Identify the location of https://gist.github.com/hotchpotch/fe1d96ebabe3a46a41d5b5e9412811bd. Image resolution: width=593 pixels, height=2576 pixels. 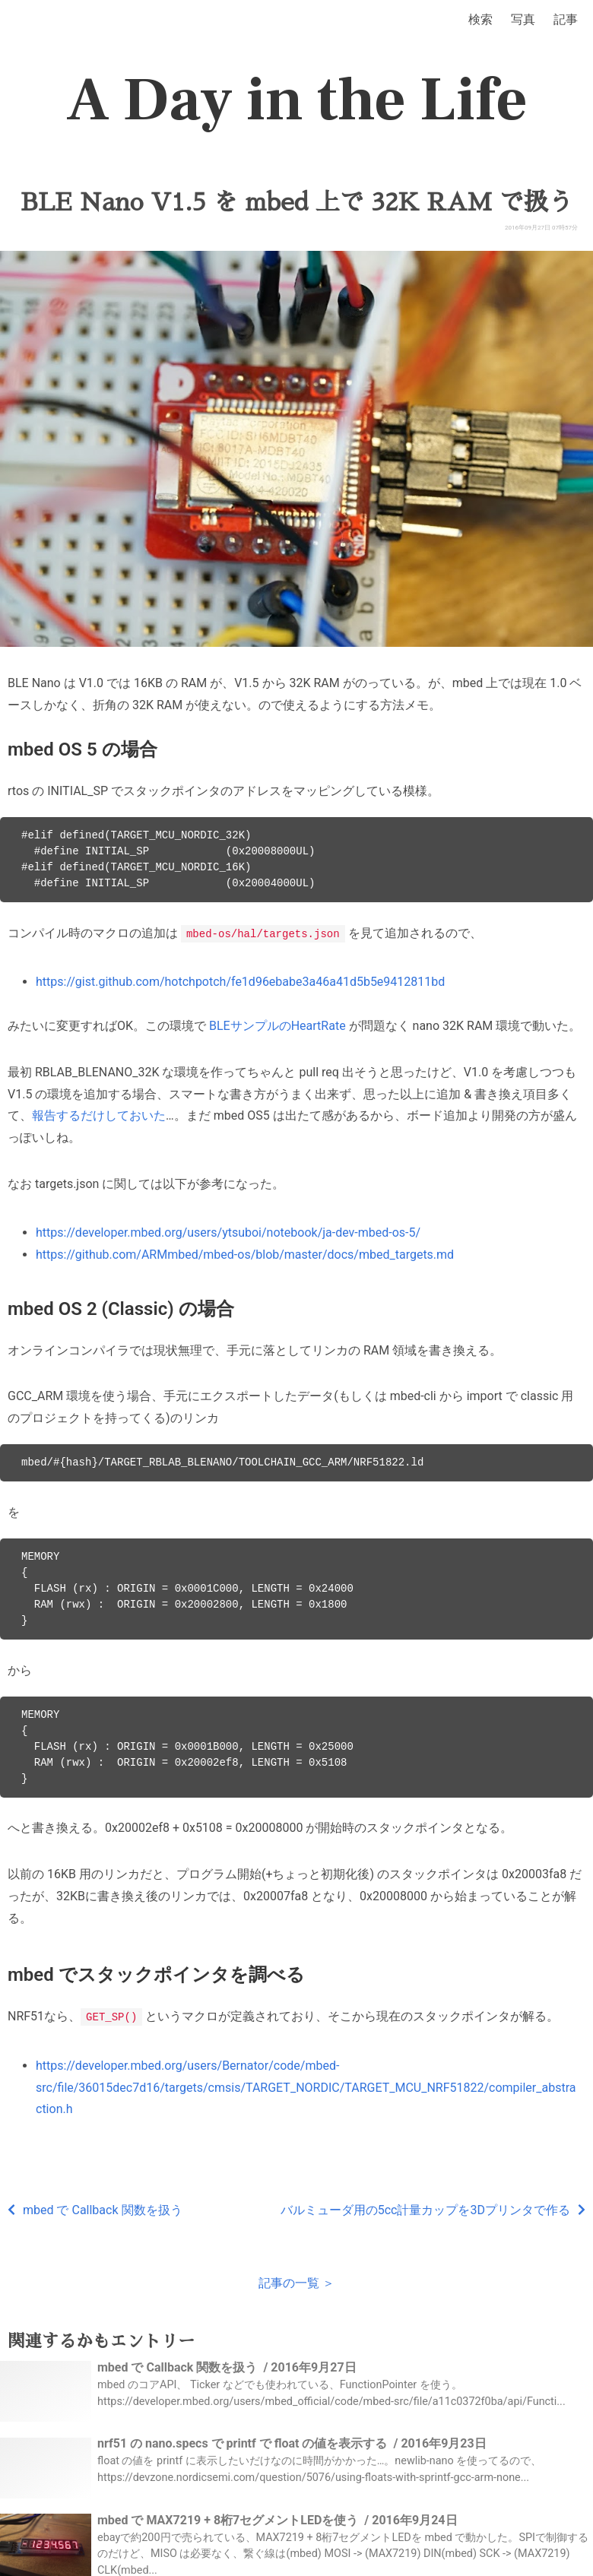
(240, 981).